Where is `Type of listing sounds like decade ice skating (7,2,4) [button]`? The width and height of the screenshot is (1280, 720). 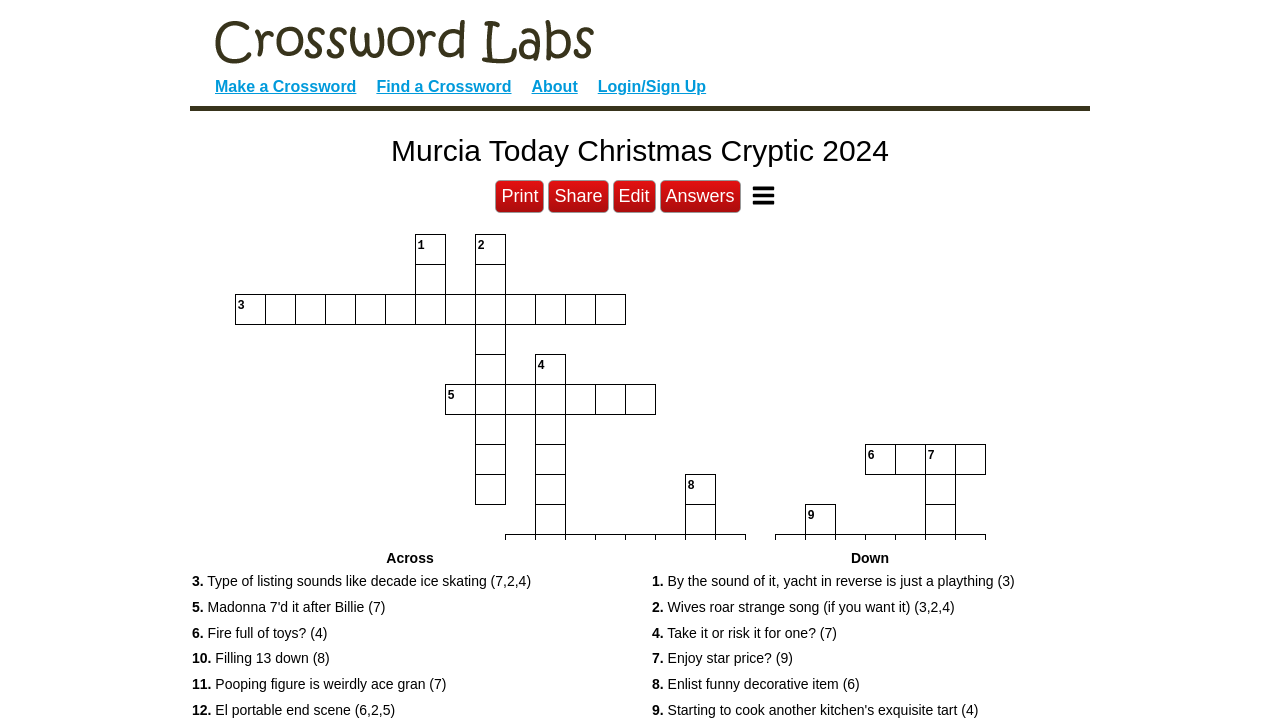
Type of listing sounds like decade ice skating (7,2,4) [button] is located at coordinates (361, 581).